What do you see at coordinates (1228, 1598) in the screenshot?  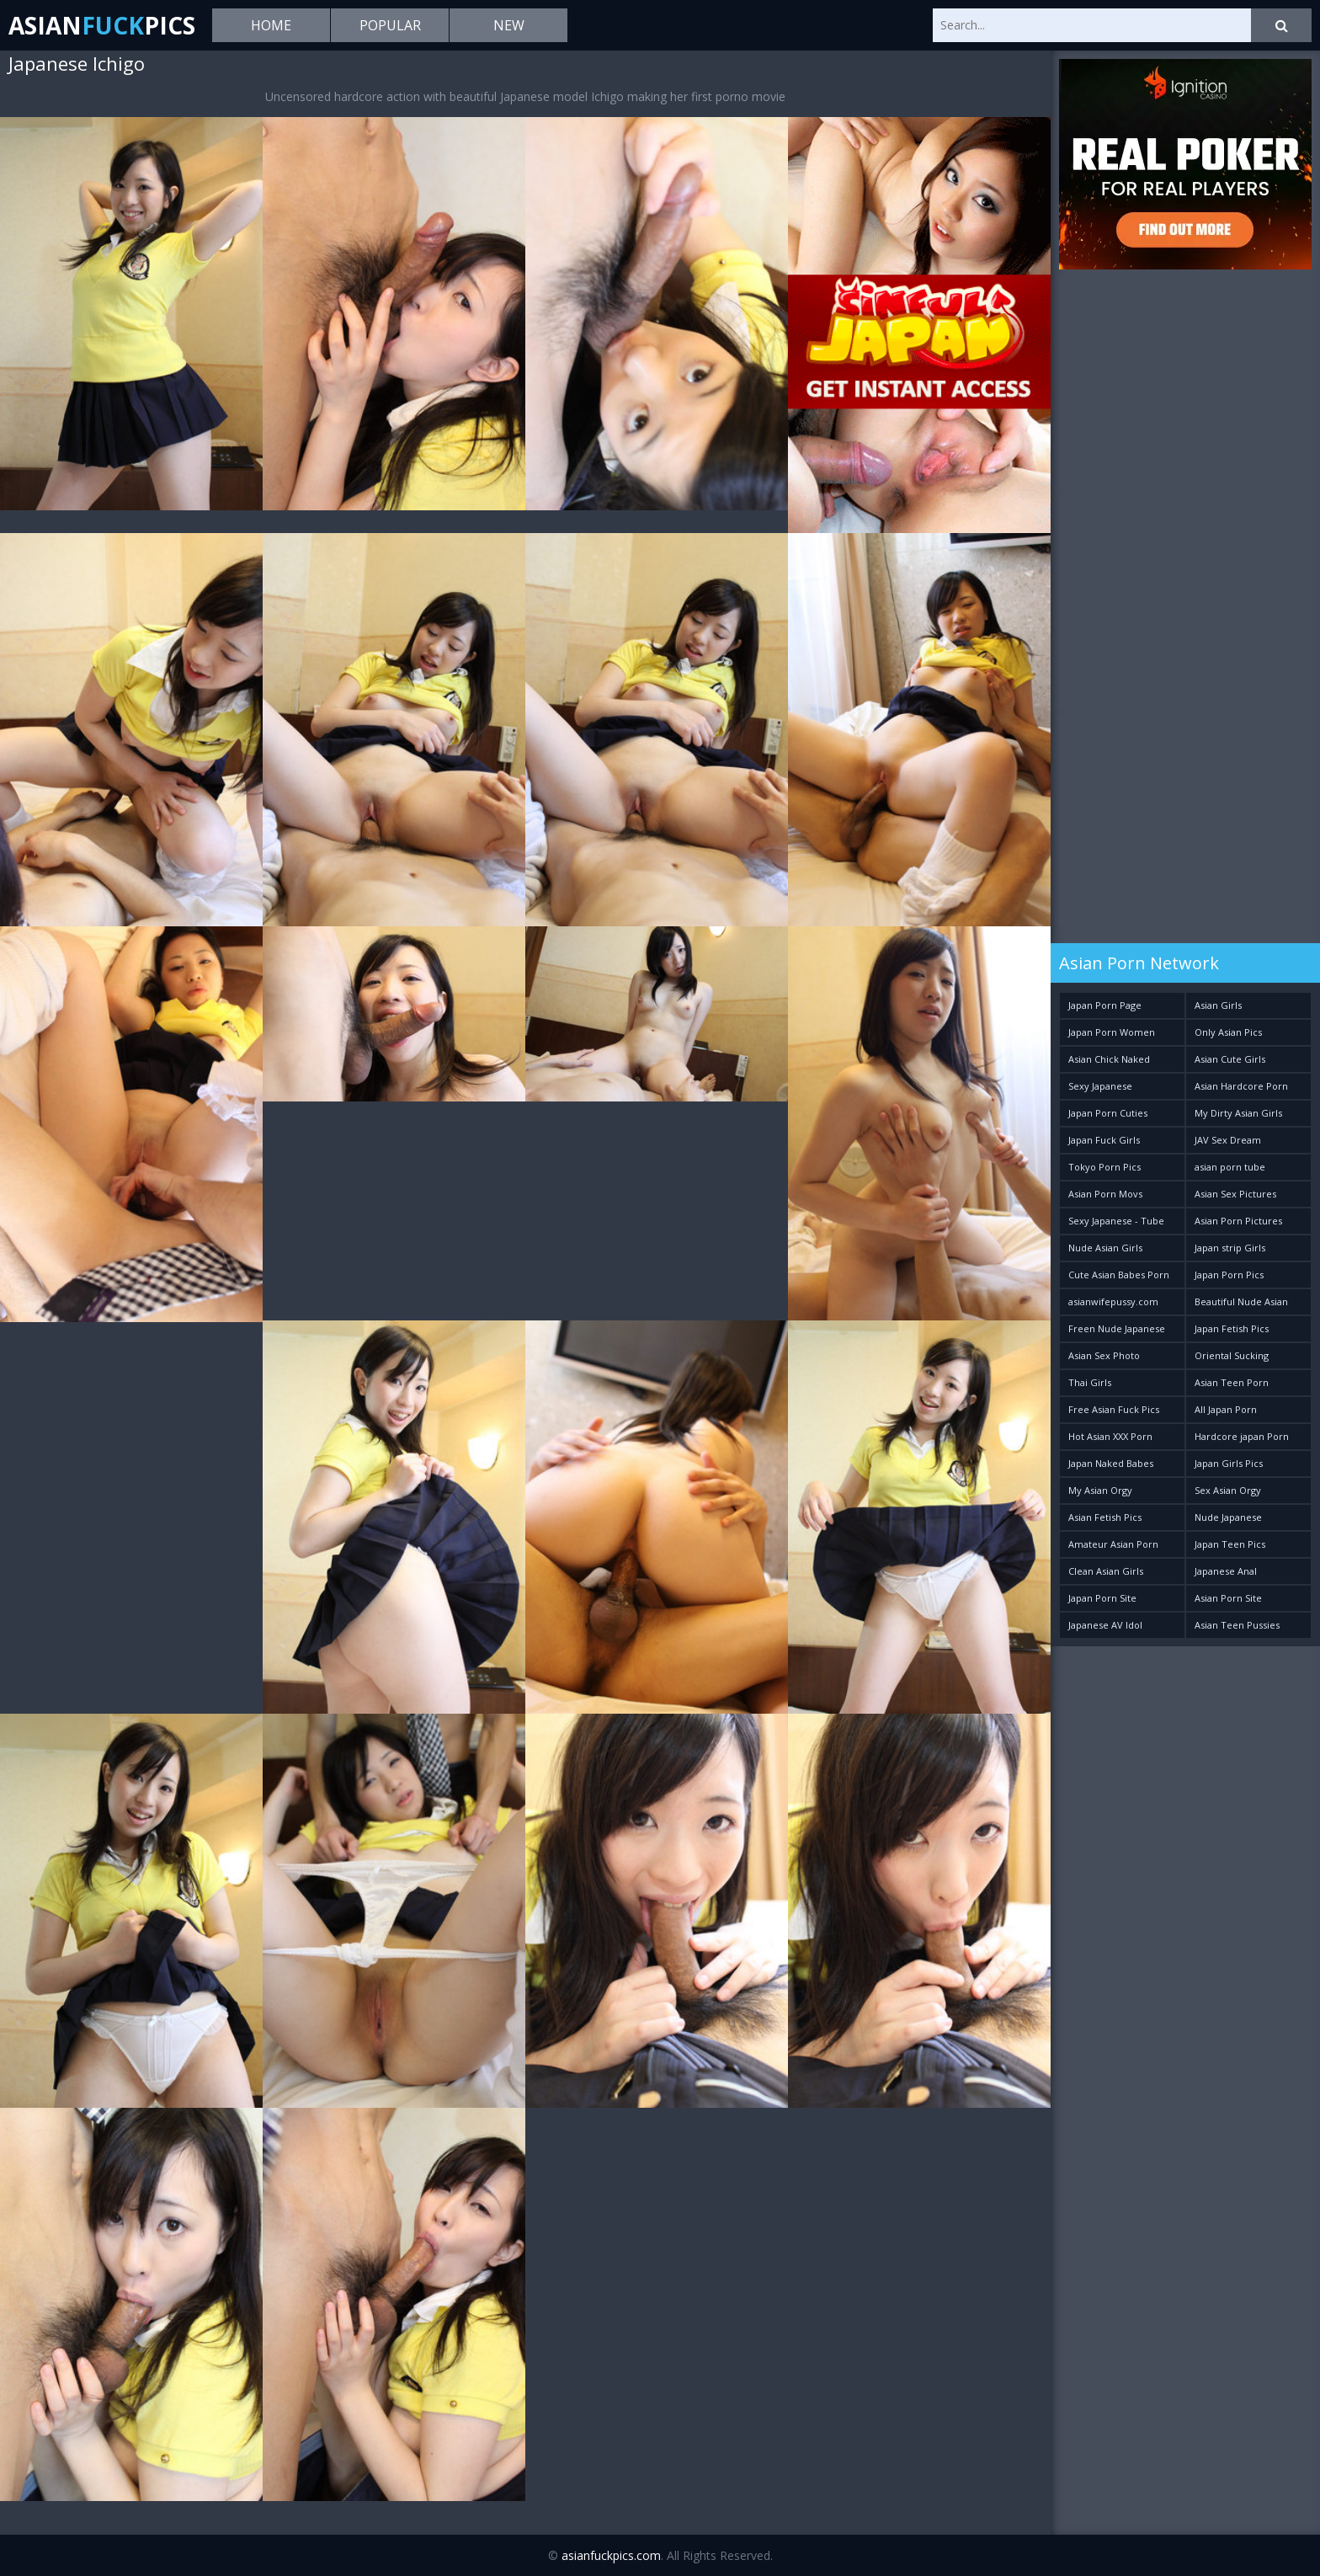 I see `Asian Porn Site` at bounding box center [1228, 1598].